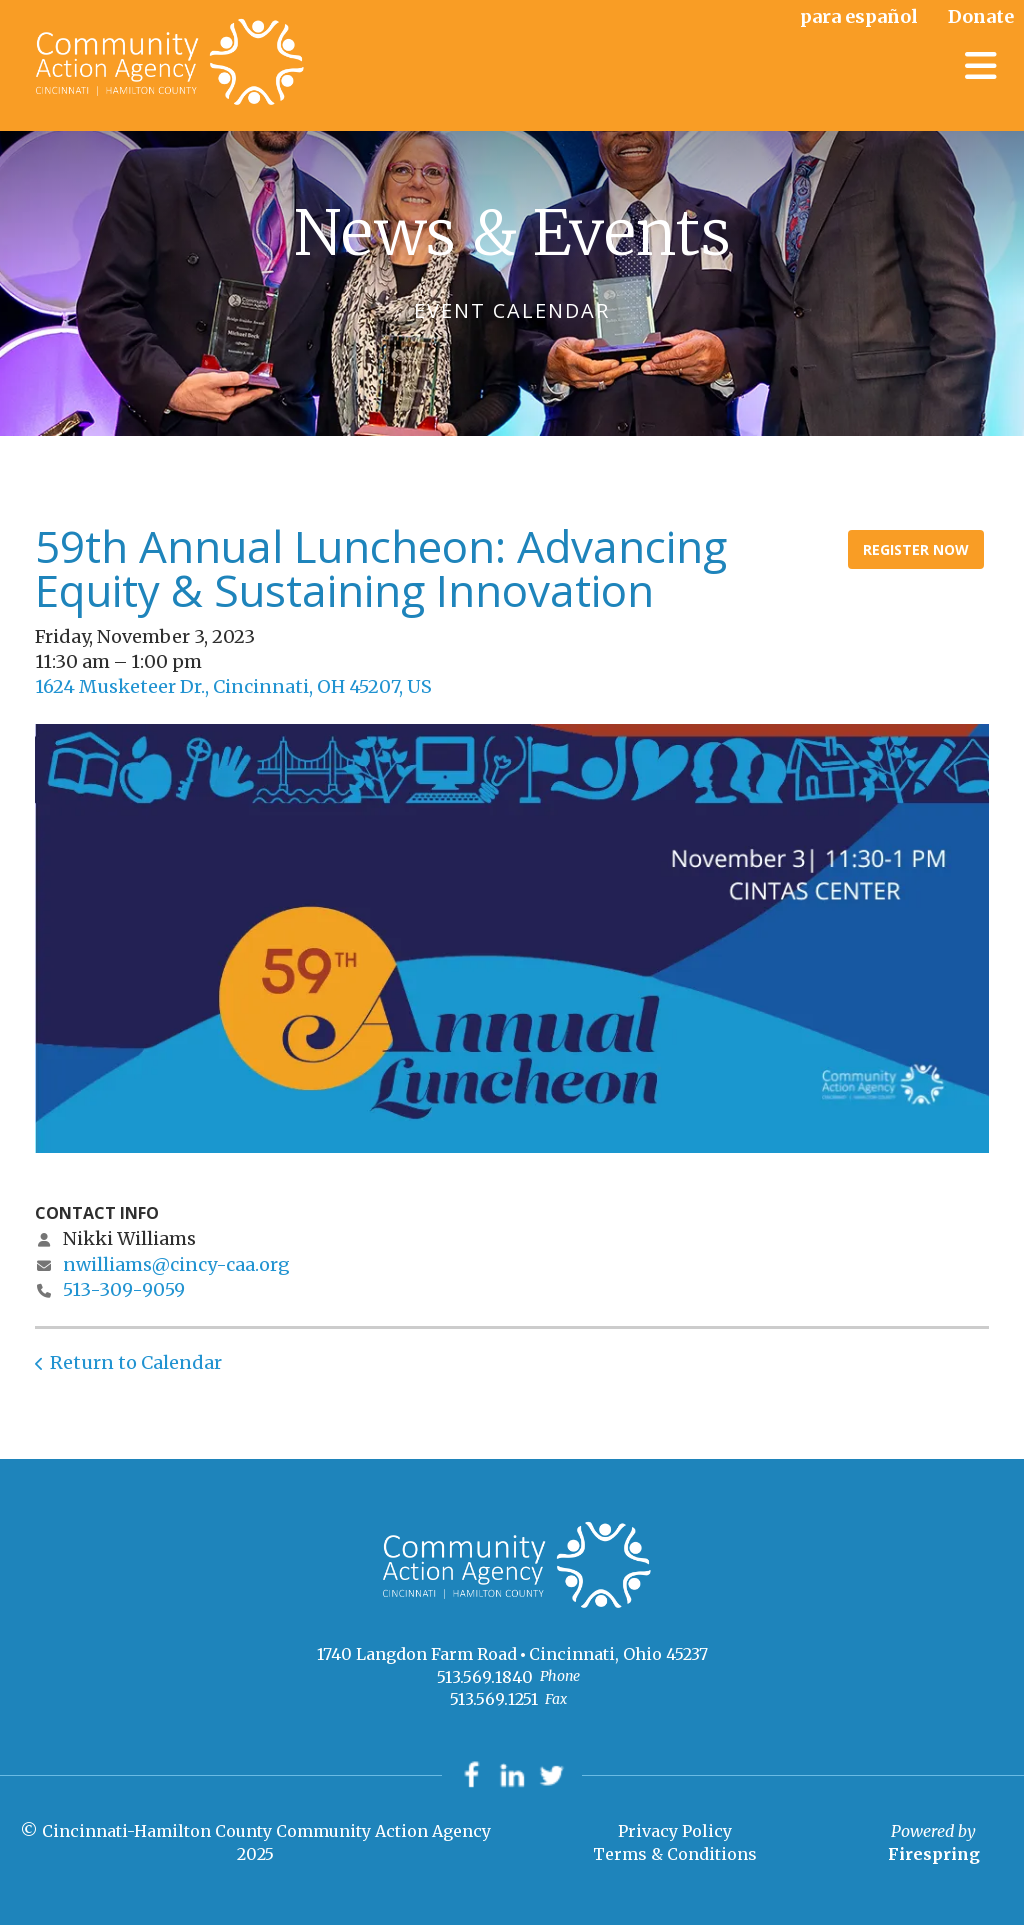  What do you see at coordinates (916, 549) in the screenshot?
I see `Register Now` at bounding box center [916, 549].